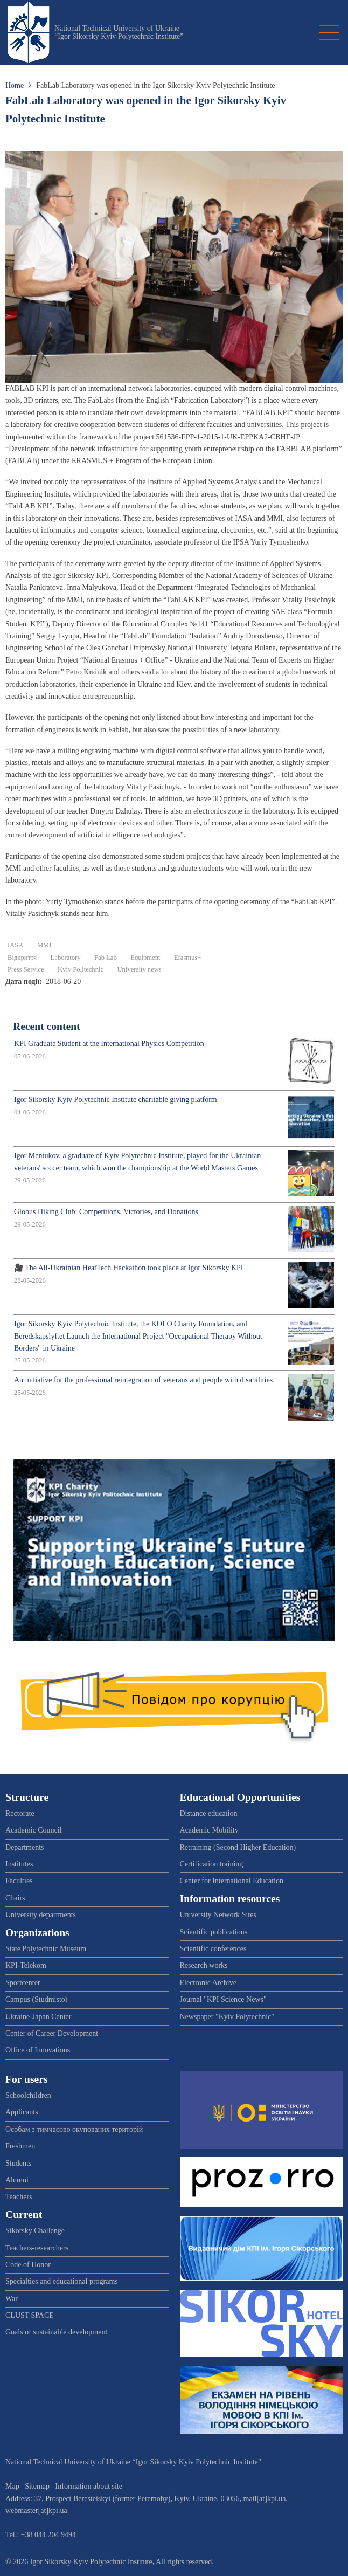  I want to click on Research works, so click(204, 1965).